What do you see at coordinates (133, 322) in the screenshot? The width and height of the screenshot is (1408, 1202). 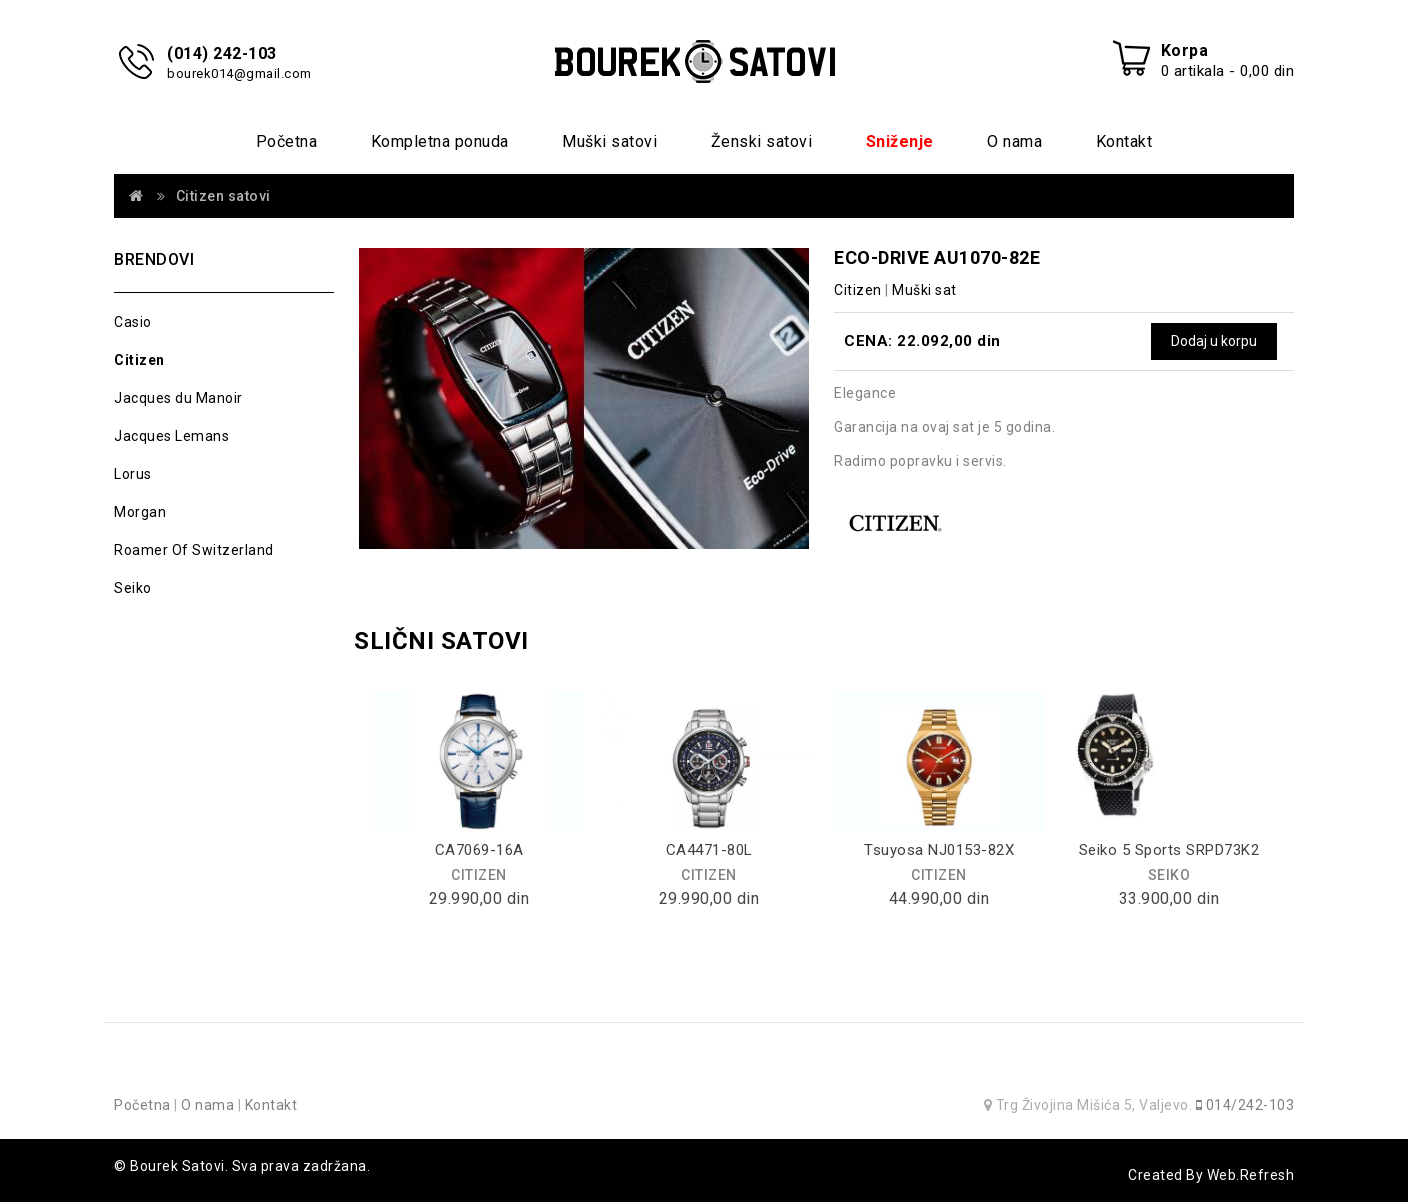 I see `Casio` at bounding box center [133, 322].